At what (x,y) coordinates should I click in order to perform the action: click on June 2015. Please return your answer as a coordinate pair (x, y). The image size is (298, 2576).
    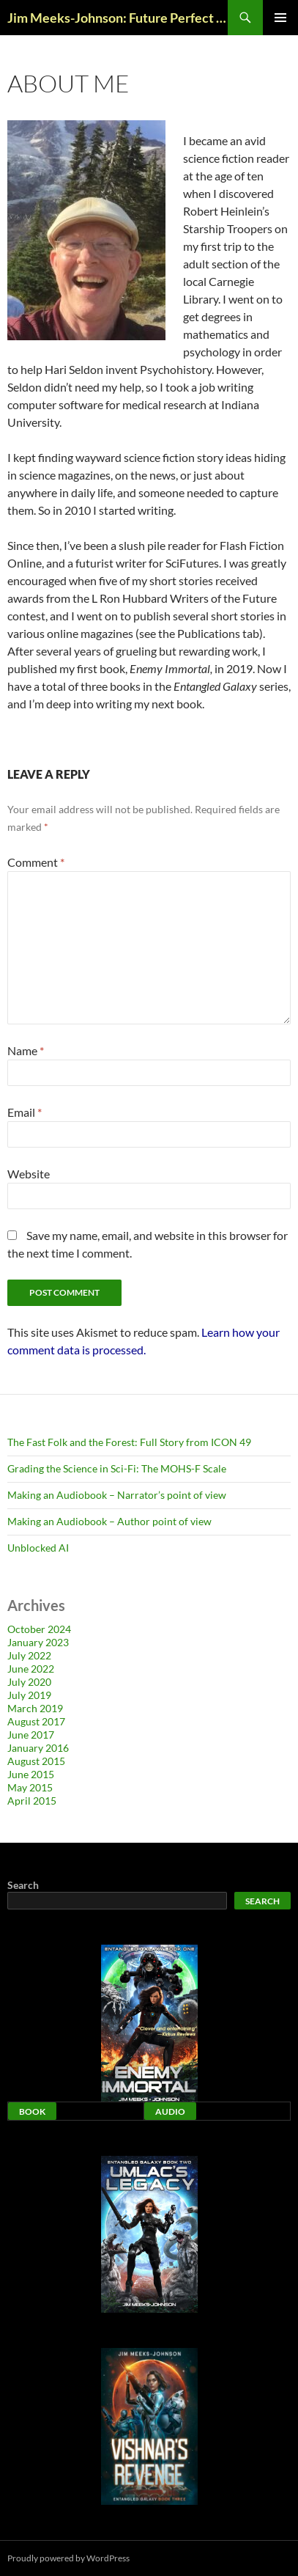
    Looking at the image, I should click on (30, 1774).